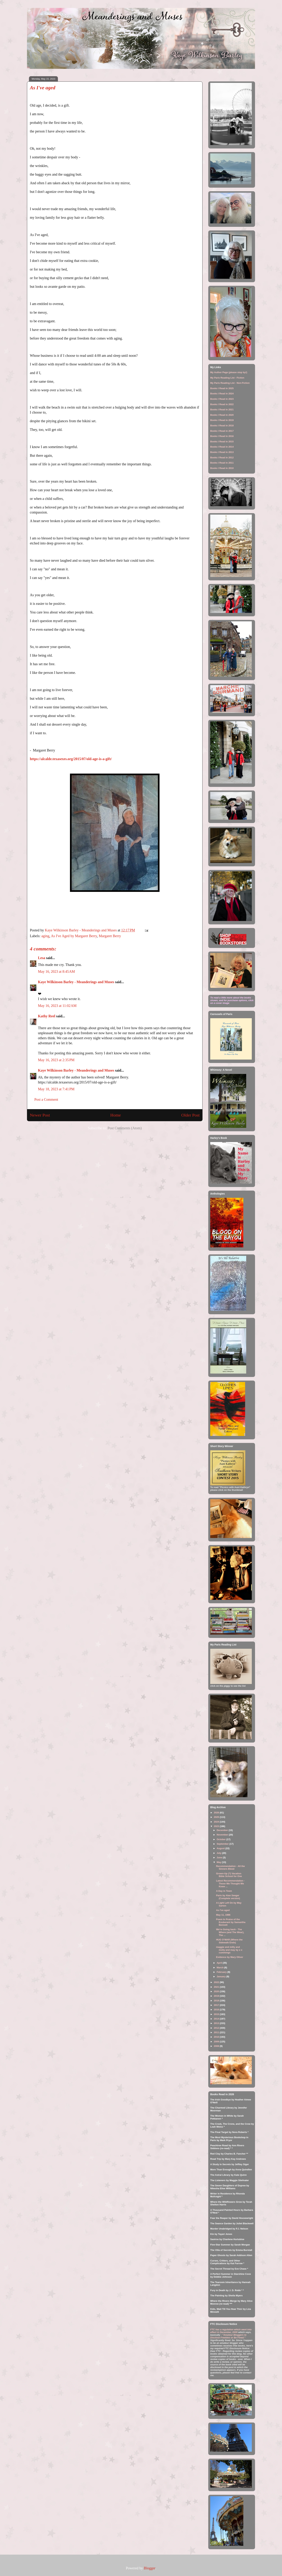 This screenshot has height=2576, width=282. Describe the element at coordinates (217, 1996) in the screenshot. I see `2019` at that location.